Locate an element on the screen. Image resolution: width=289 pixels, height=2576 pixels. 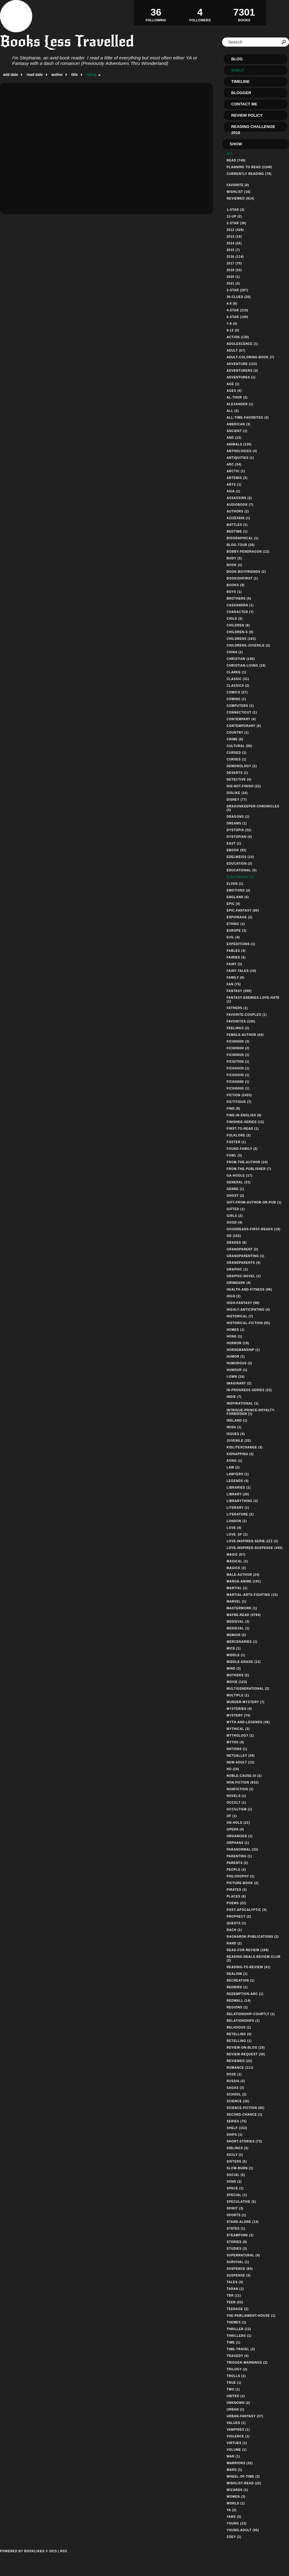
All is located at coordinates (230, 153).